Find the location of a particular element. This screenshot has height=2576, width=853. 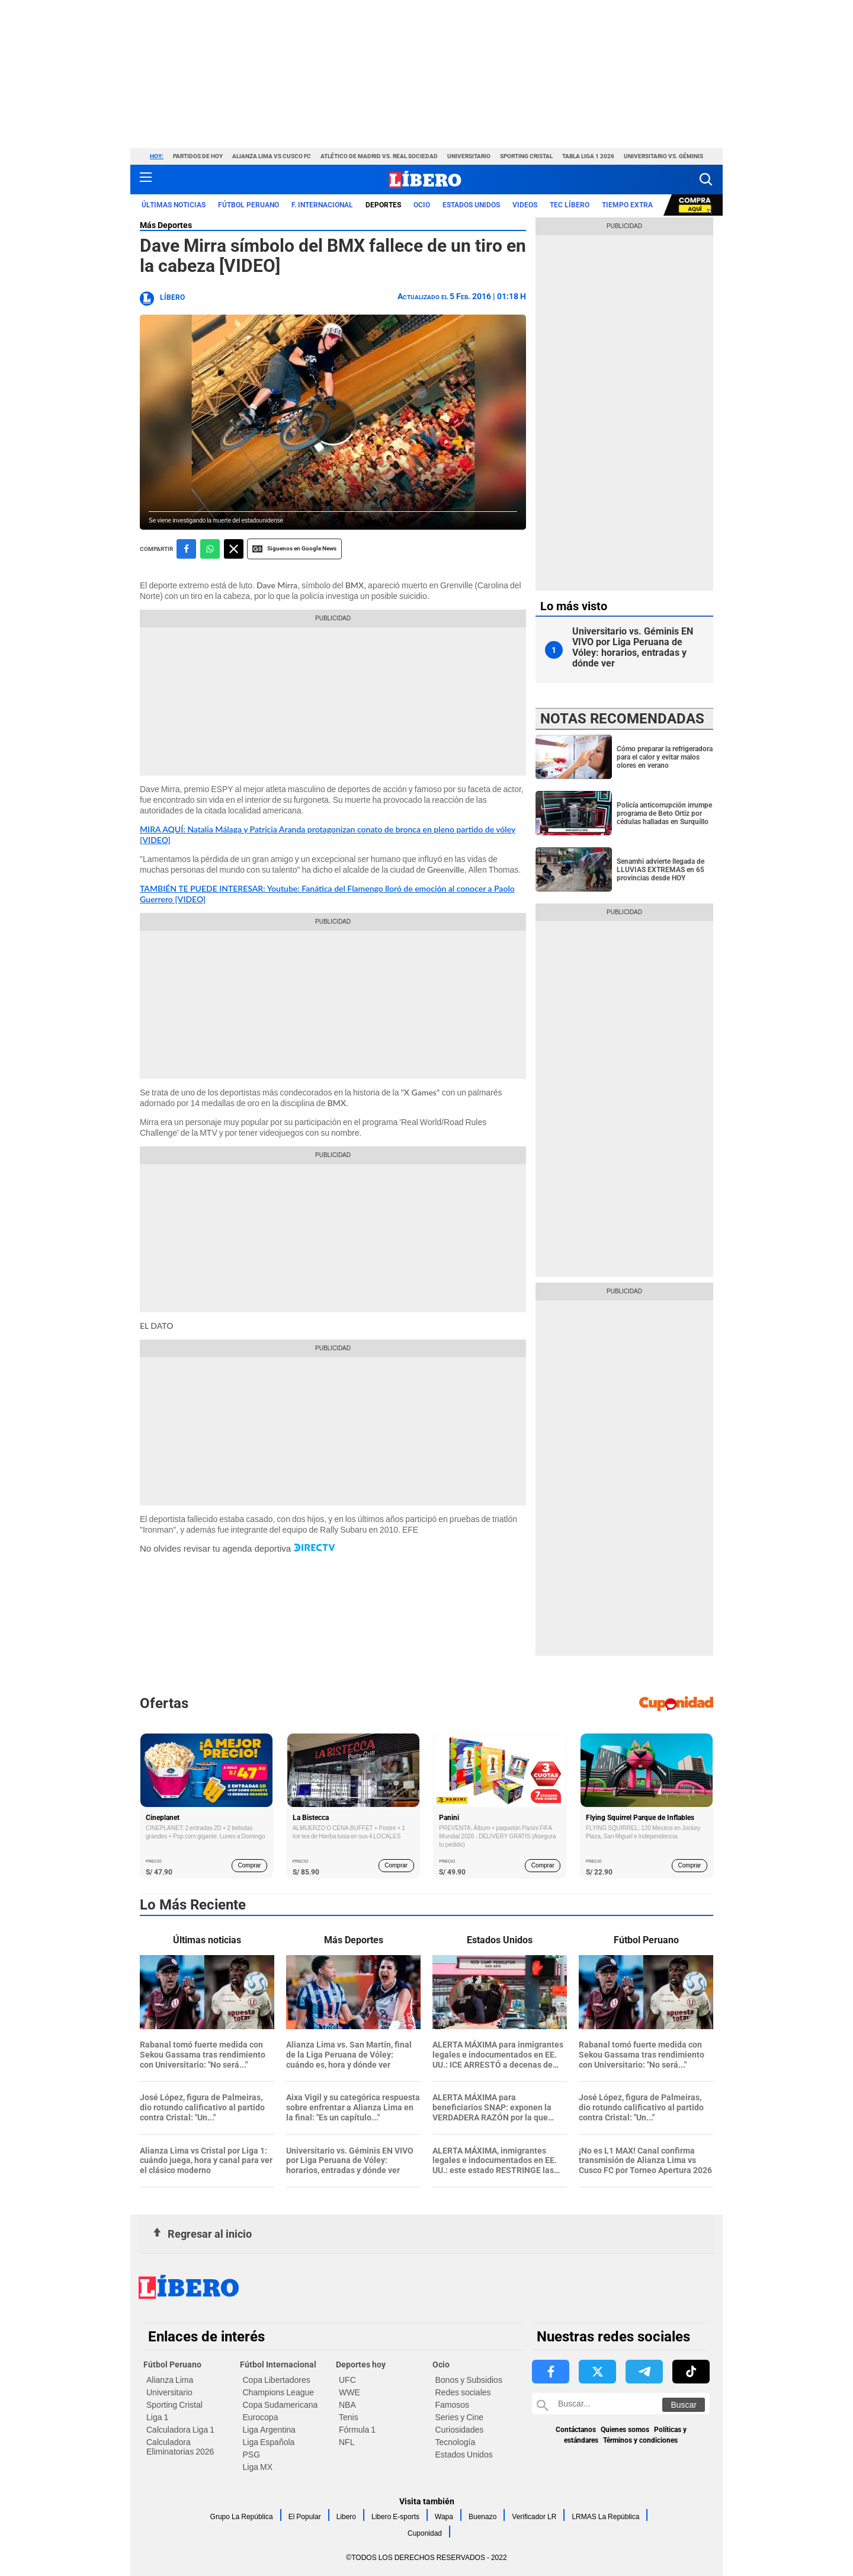

NBA is located at coordinates (347, 2405).